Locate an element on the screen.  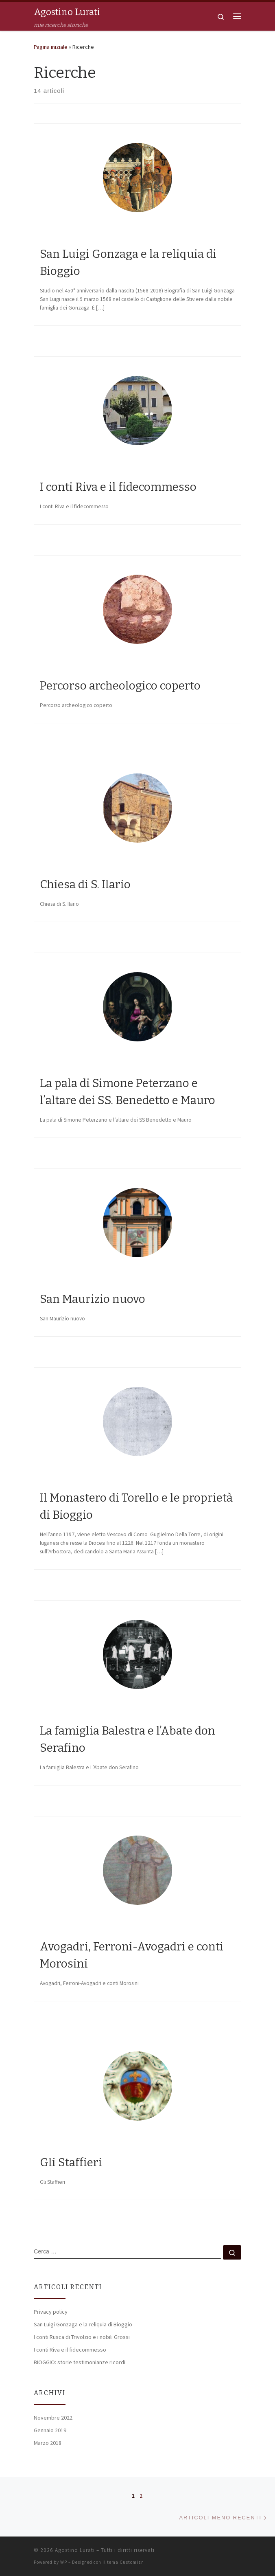
San Maurizio nuovo is located at coordinates (92, 1299).